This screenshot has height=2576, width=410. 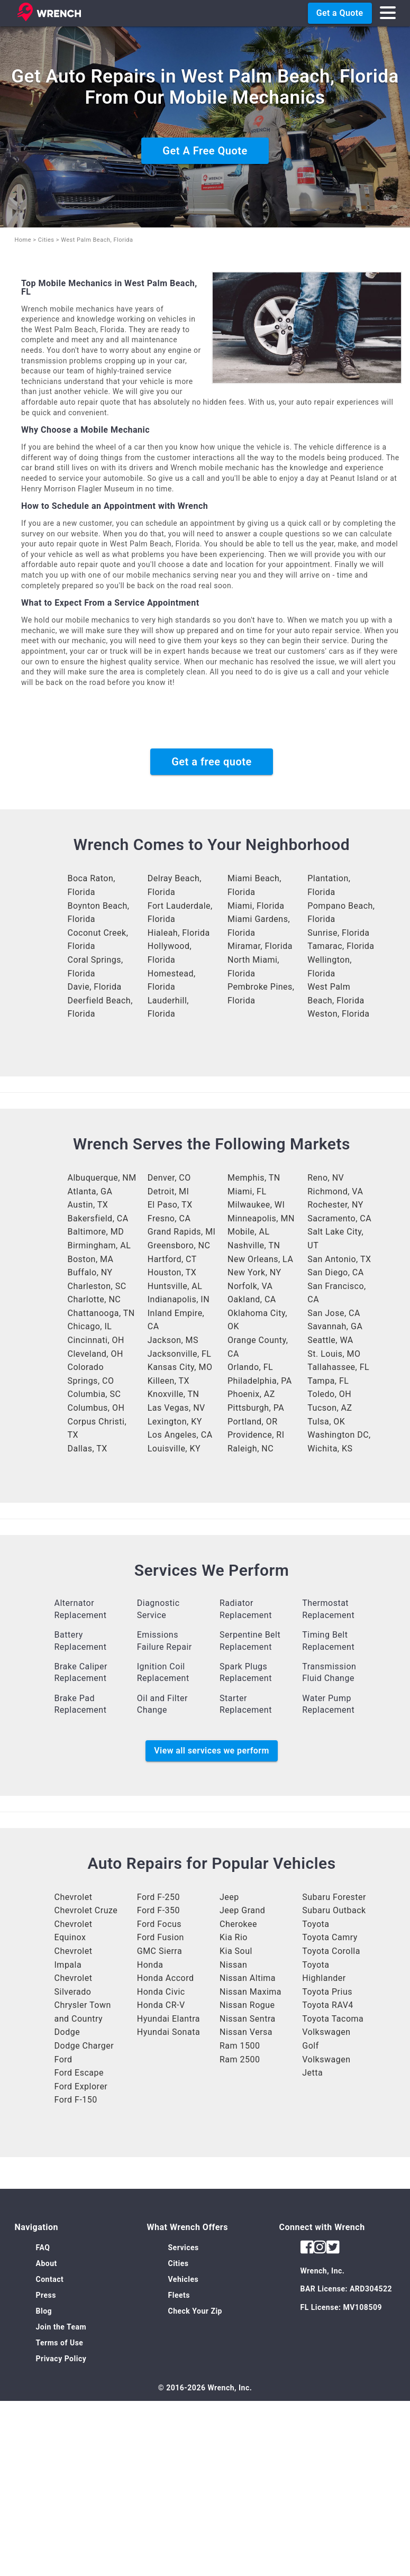 What do you see at coordinates (183, 2279) in the screenshot?
I see `Vehicles` at bounding box center [183, 2279].